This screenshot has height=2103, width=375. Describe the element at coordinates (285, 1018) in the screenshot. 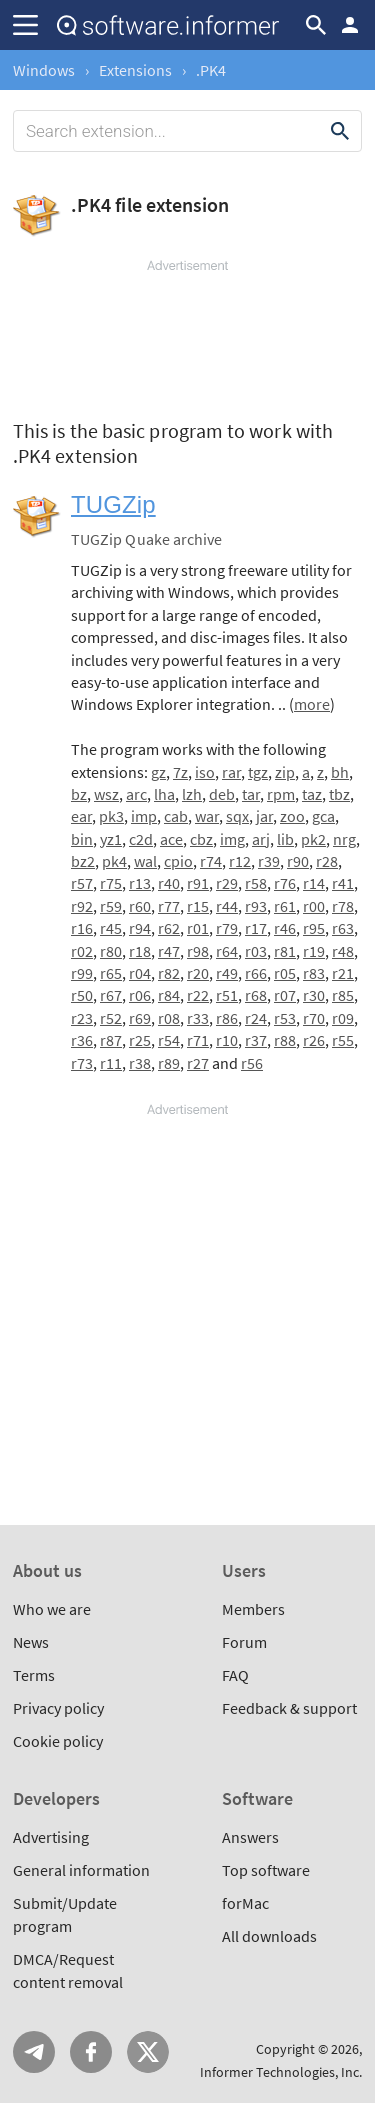

I see `r53` at that location.